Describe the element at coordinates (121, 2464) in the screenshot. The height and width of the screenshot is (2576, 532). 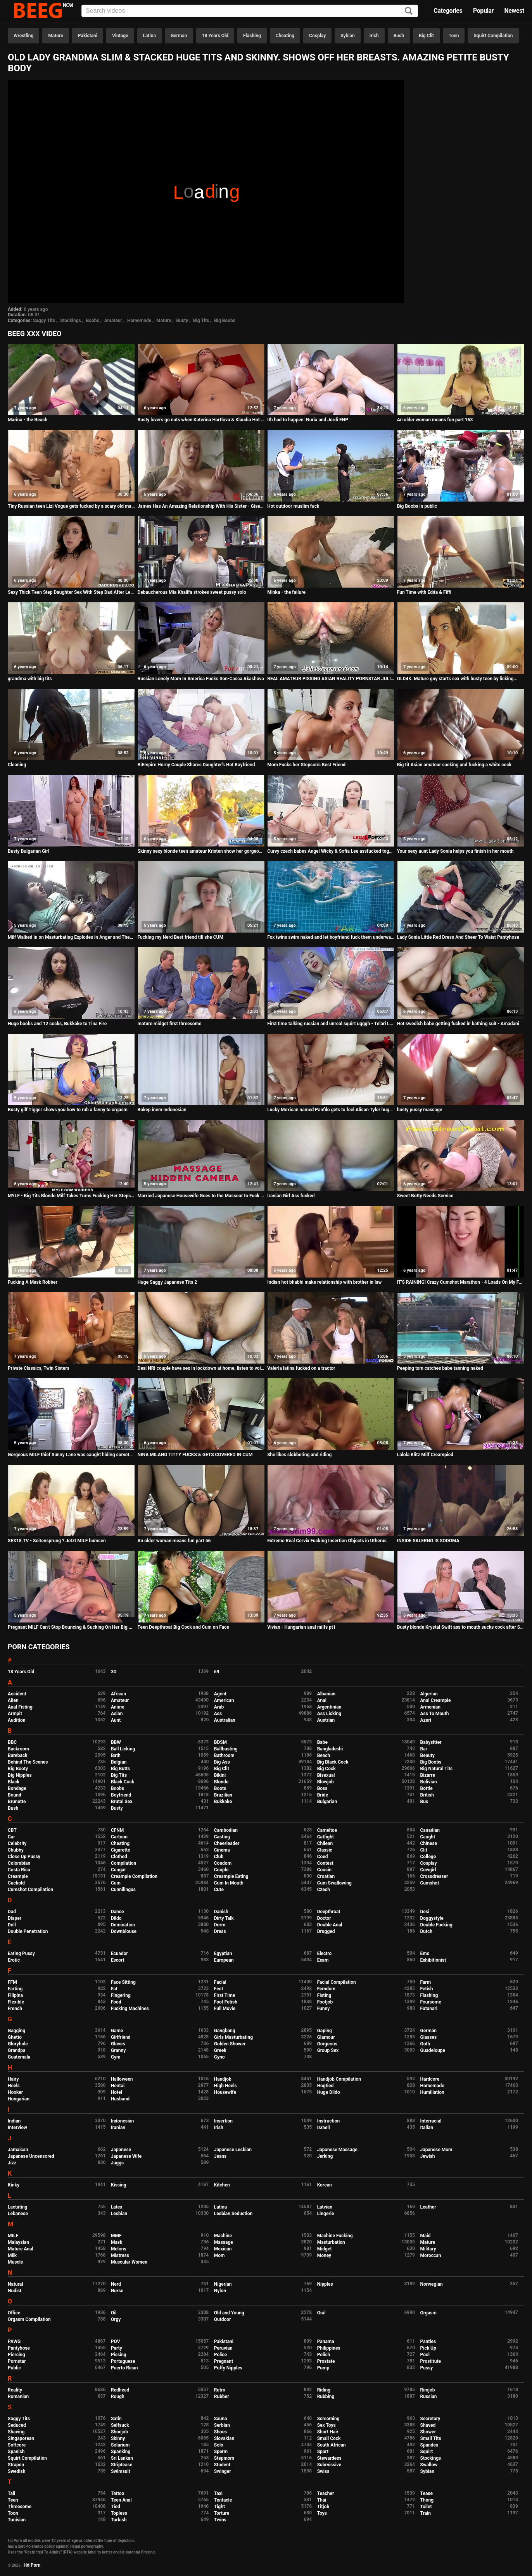
I see `Striptease` at that location.